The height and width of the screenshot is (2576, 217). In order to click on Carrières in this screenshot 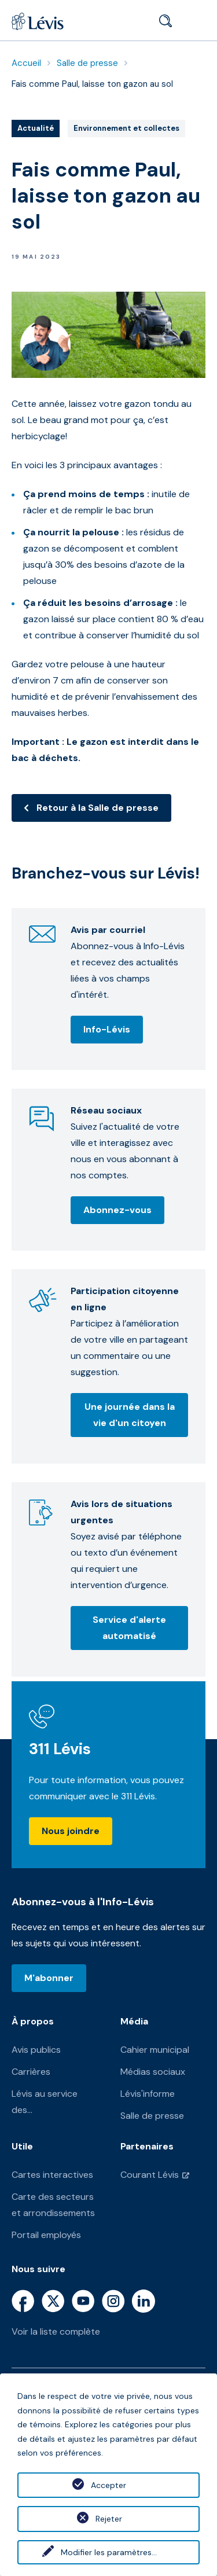, I will do `click(31, 2072)`.